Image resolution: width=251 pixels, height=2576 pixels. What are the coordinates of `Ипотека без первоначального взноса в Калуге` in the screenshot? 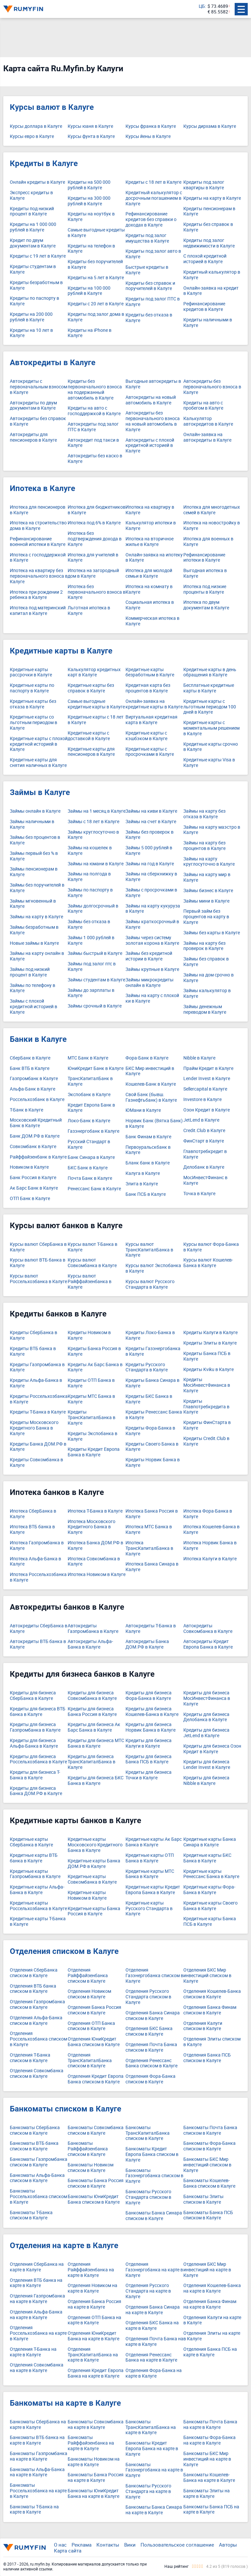 It's located at (97, 592).